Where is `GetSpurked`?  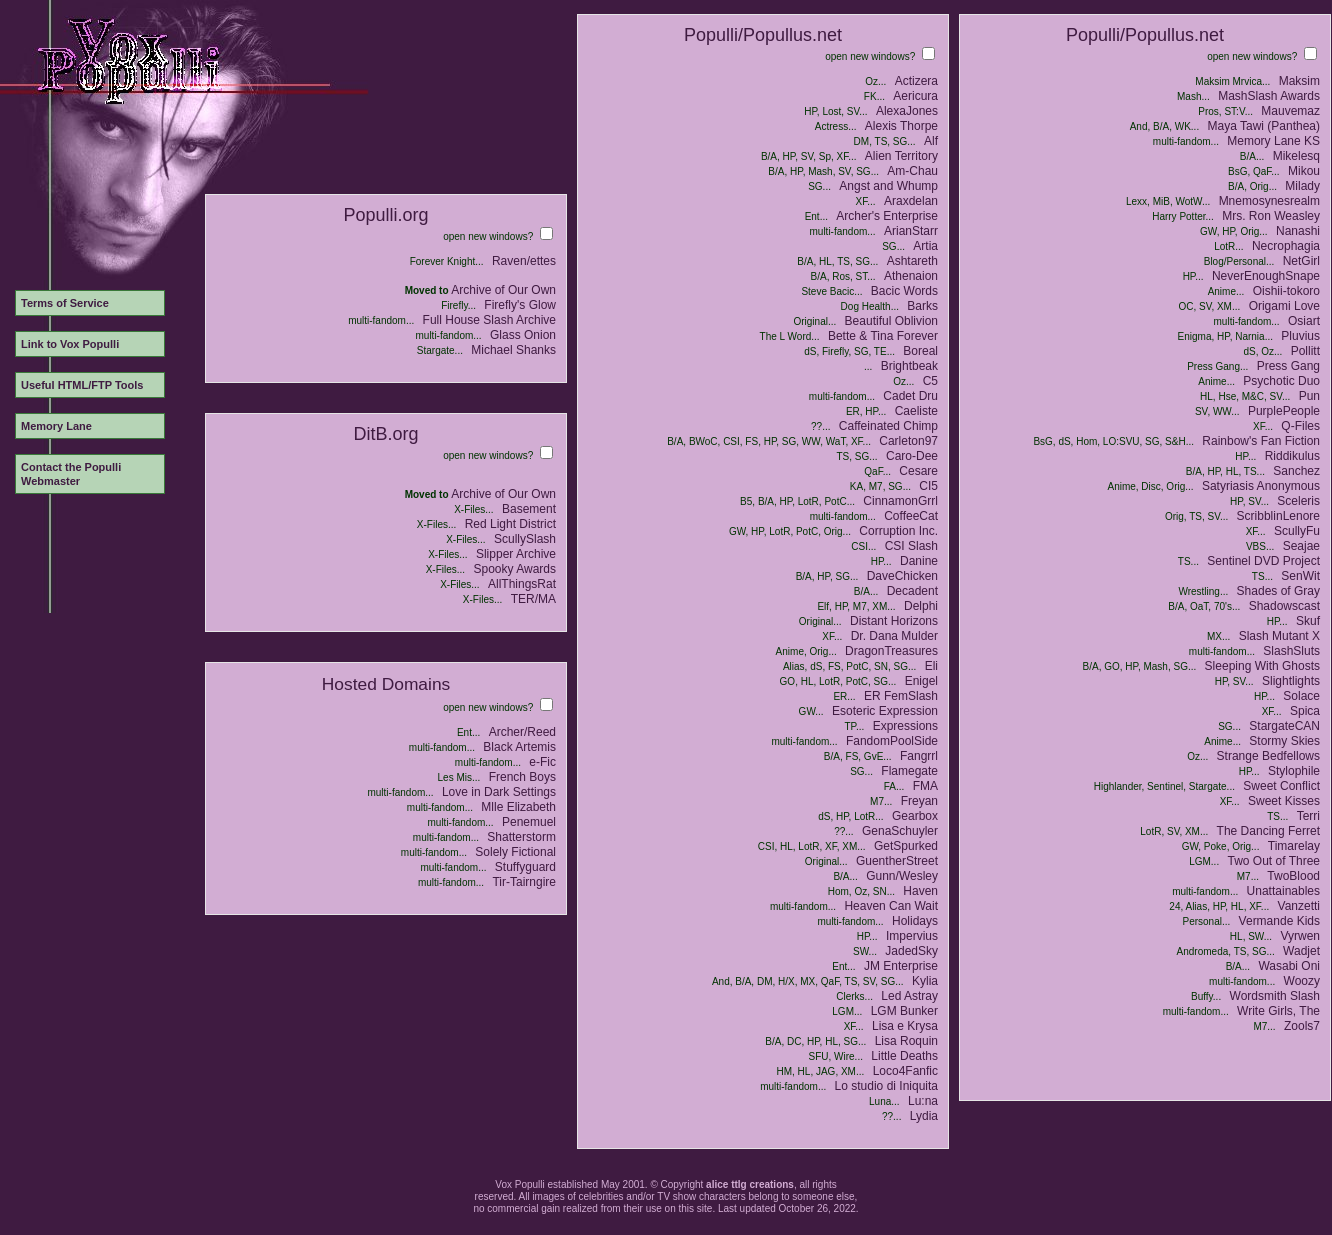 GetSpurked is located at coordinates (906, 846).